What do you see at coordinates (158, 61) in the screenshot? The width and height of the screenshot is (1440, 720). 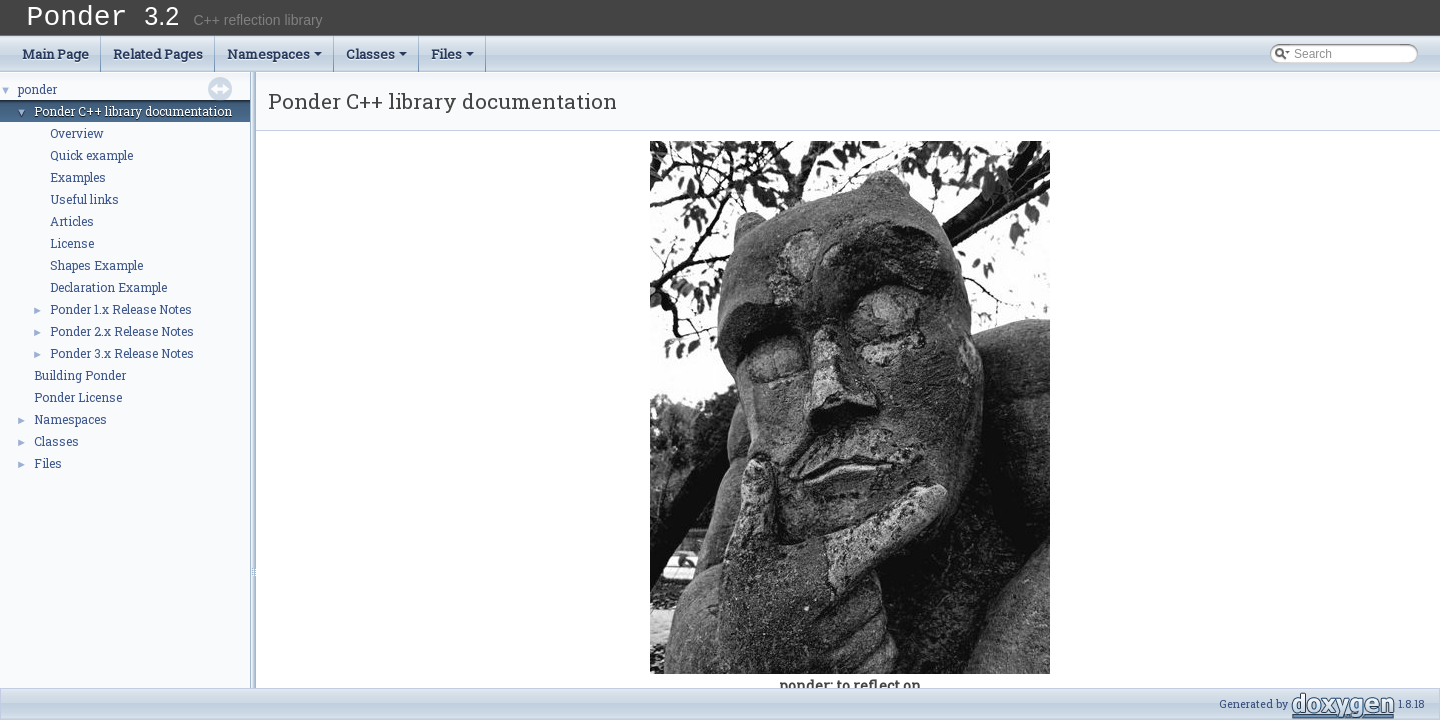 I see `Related Pages` at bounding box center [158, 61].